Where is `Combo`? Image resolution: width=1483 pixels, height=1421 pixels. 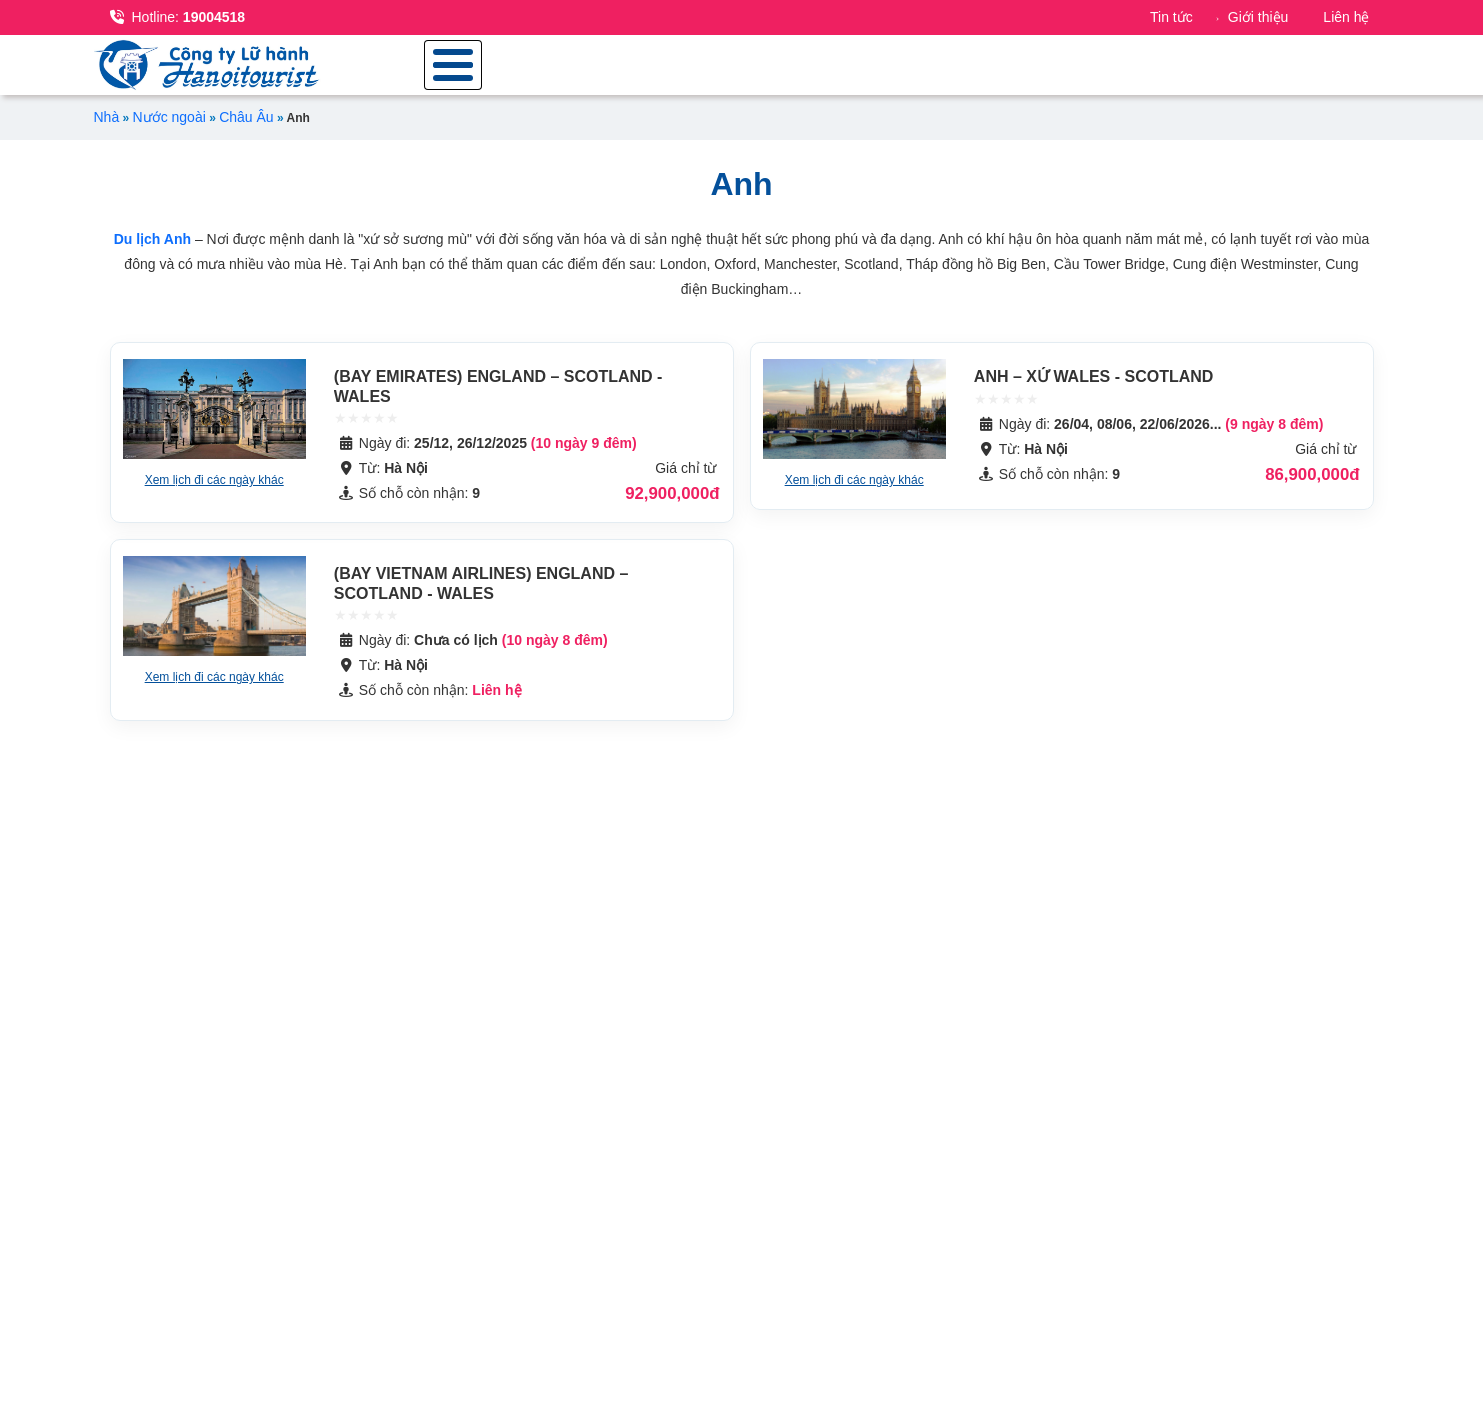 Combo is located at coordinates (1168, 71).